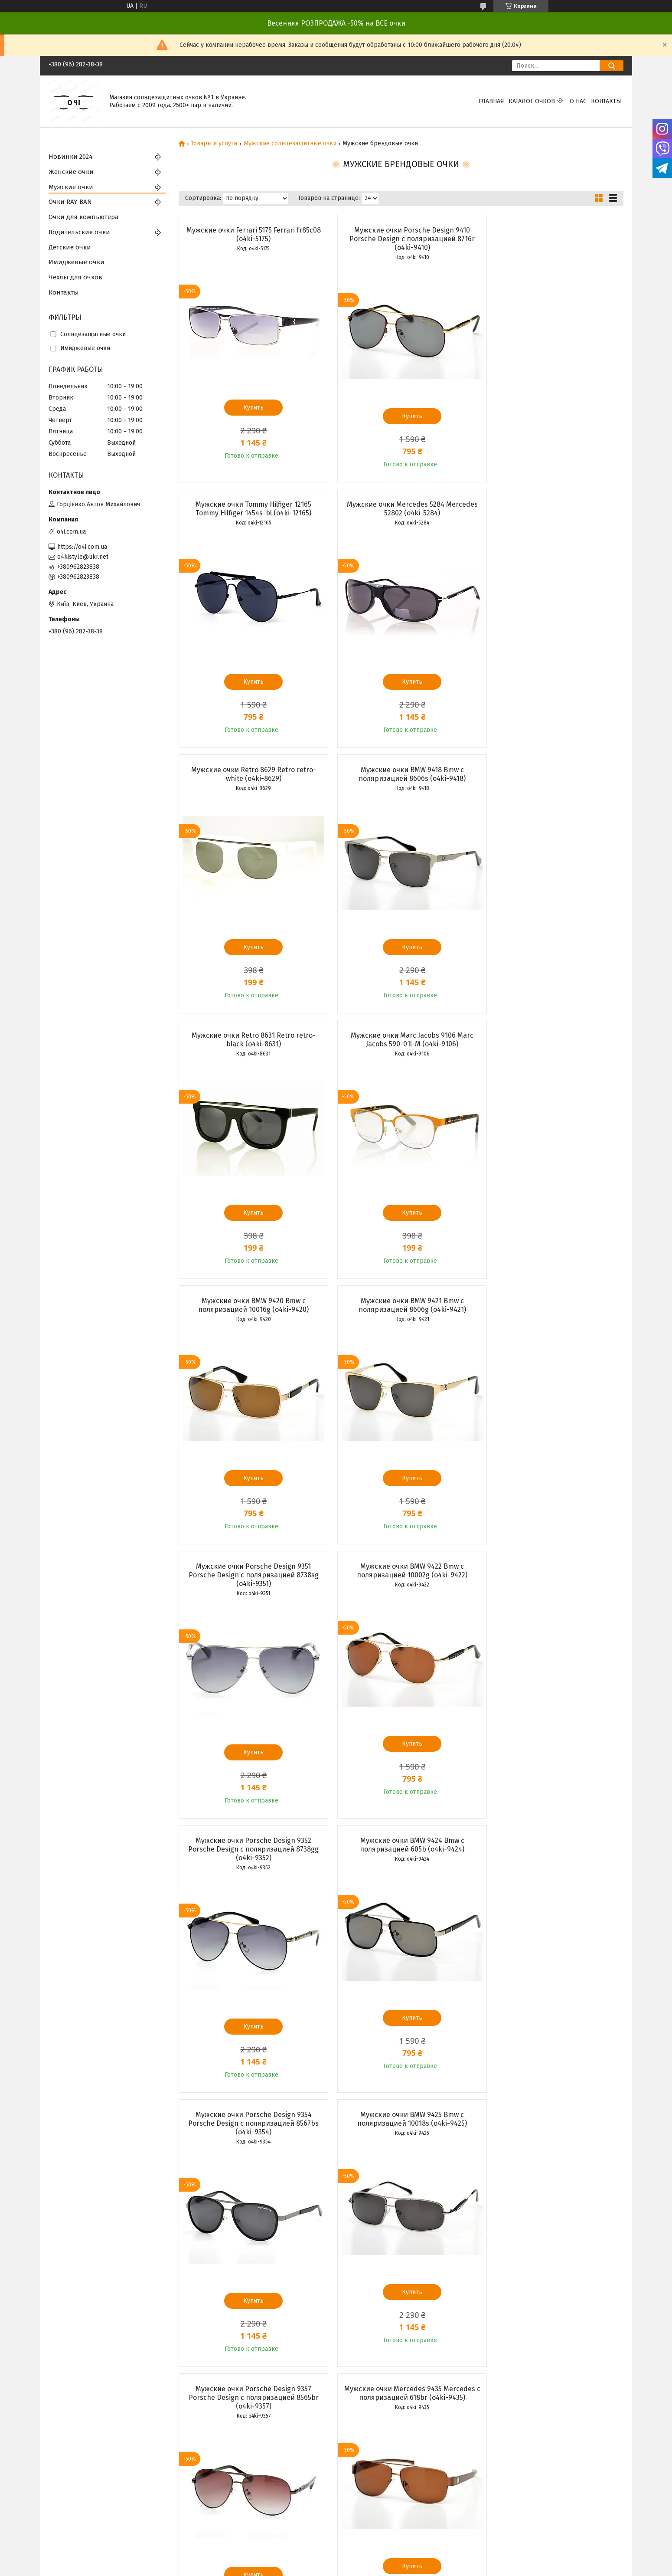 The image size is (672, 2576). I want to click on Мужские очки Mercedes 9439 Mercedes с поляризацией 13014s (o4ki-9439), so click(551, 2136).